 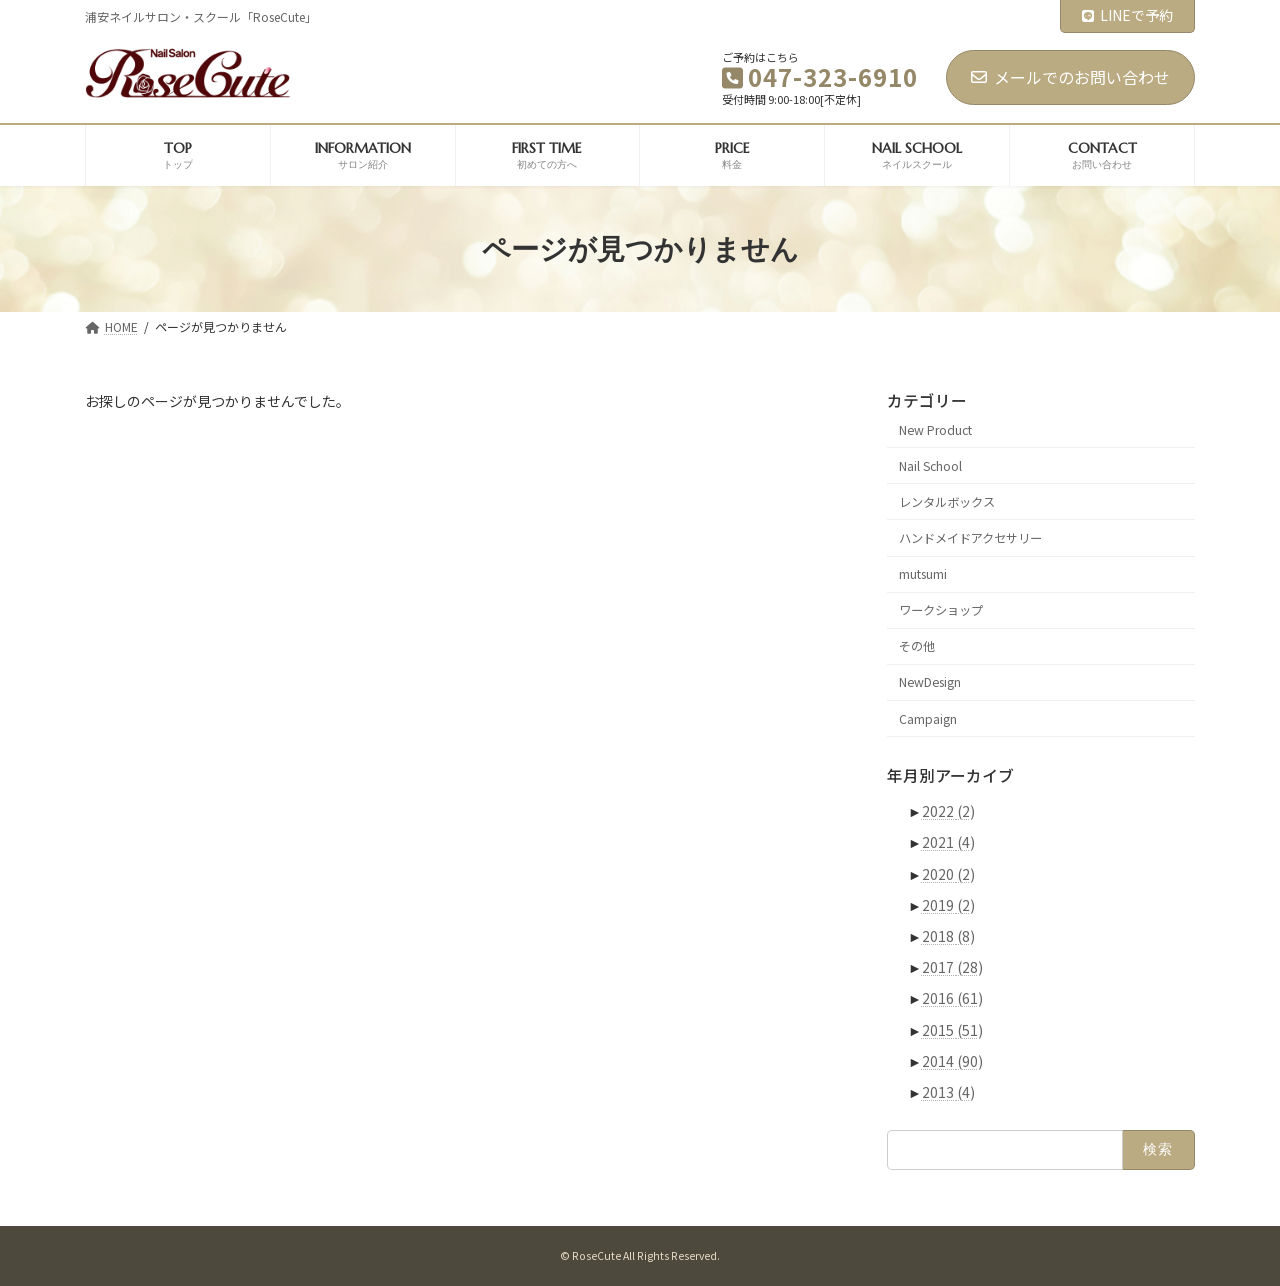 What do you see at coordinates (930, 683) in the screenshot?
I see `NewDesign` at bounding box center [930, 683].